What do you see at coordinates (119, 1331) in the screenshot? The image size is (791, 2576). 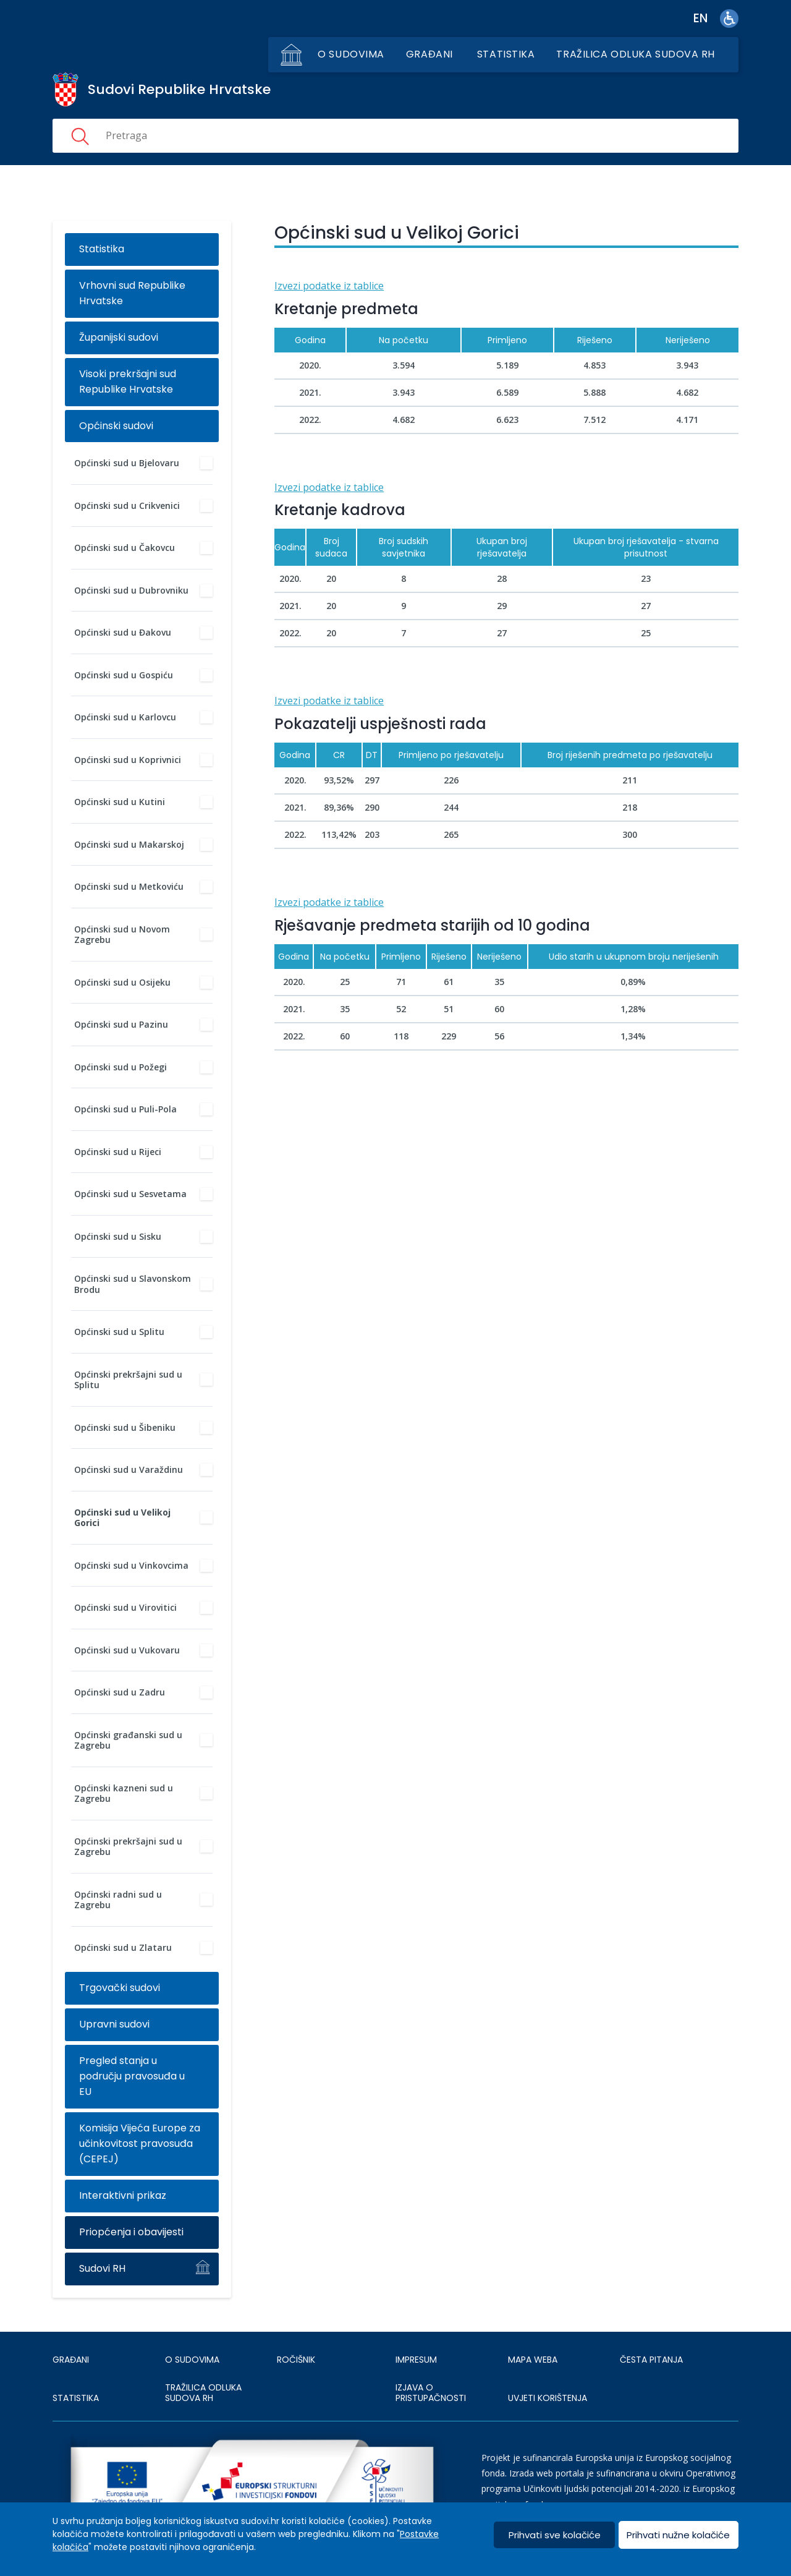 I see `Općinski sud u Splitu` at bounding box center [119, 1331].